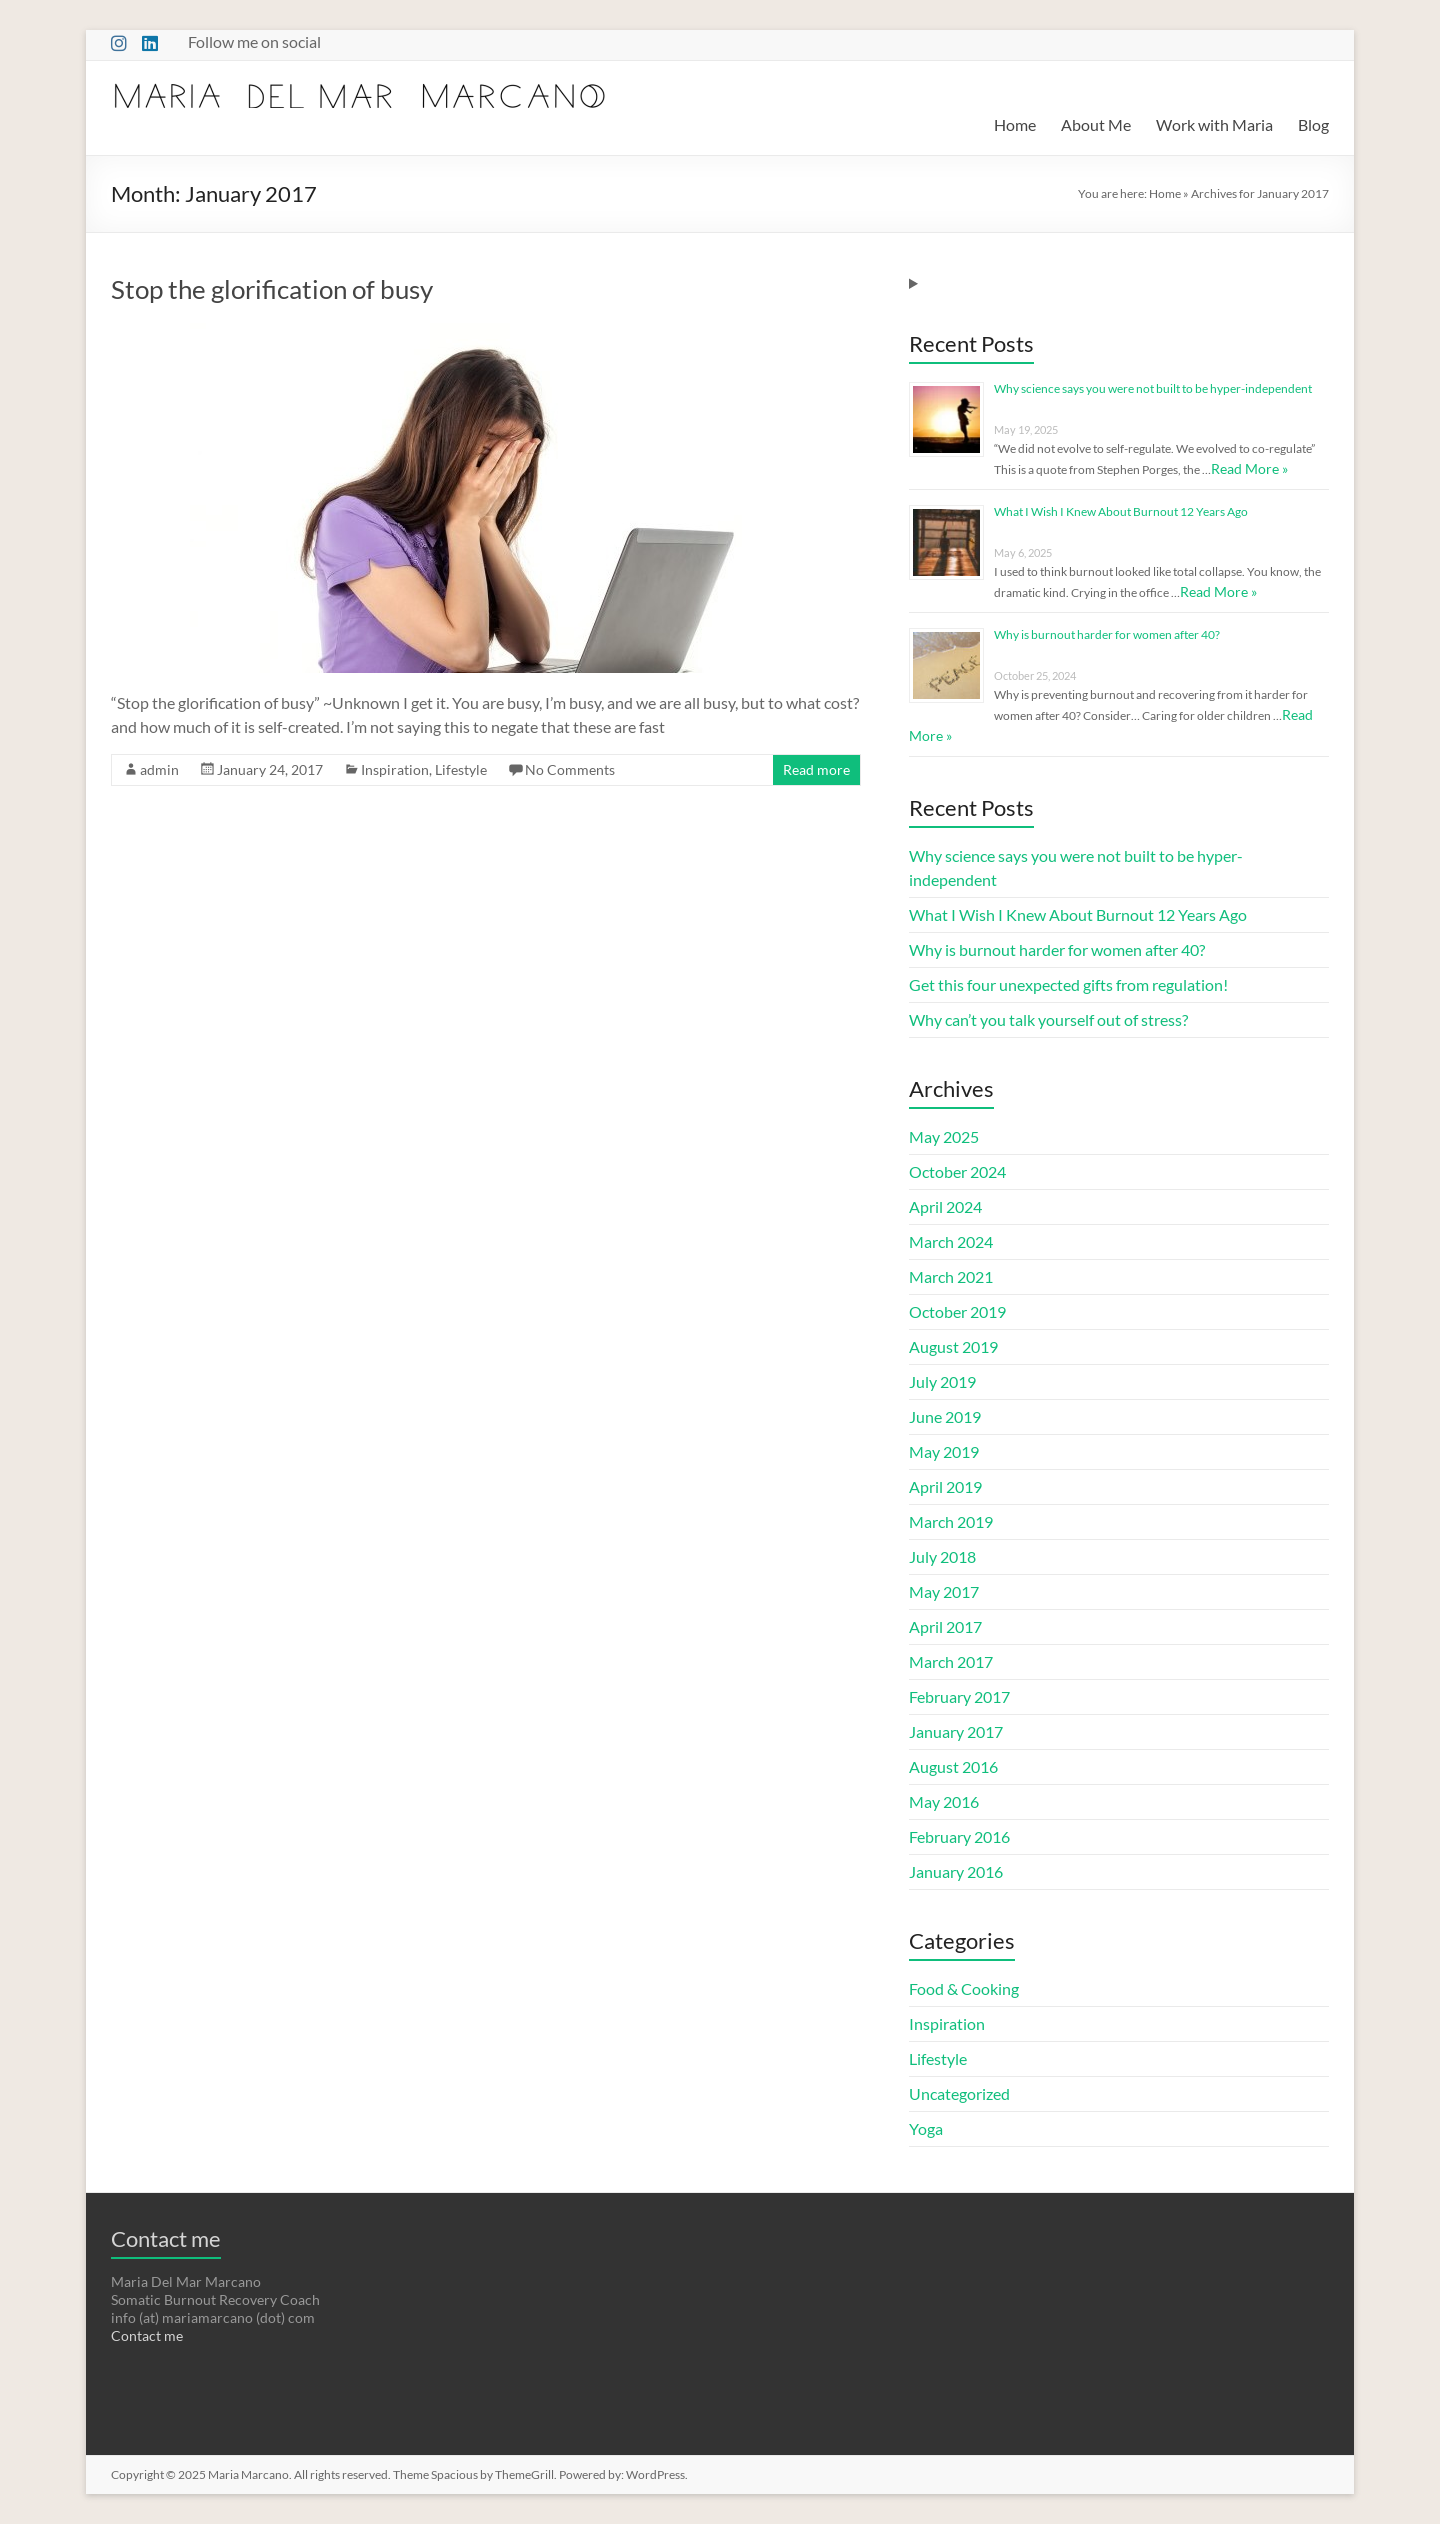  What do you see at coordinates (147, 2335) in the screenshot?
I see `Contact me` at bounding box center [147, 2335].